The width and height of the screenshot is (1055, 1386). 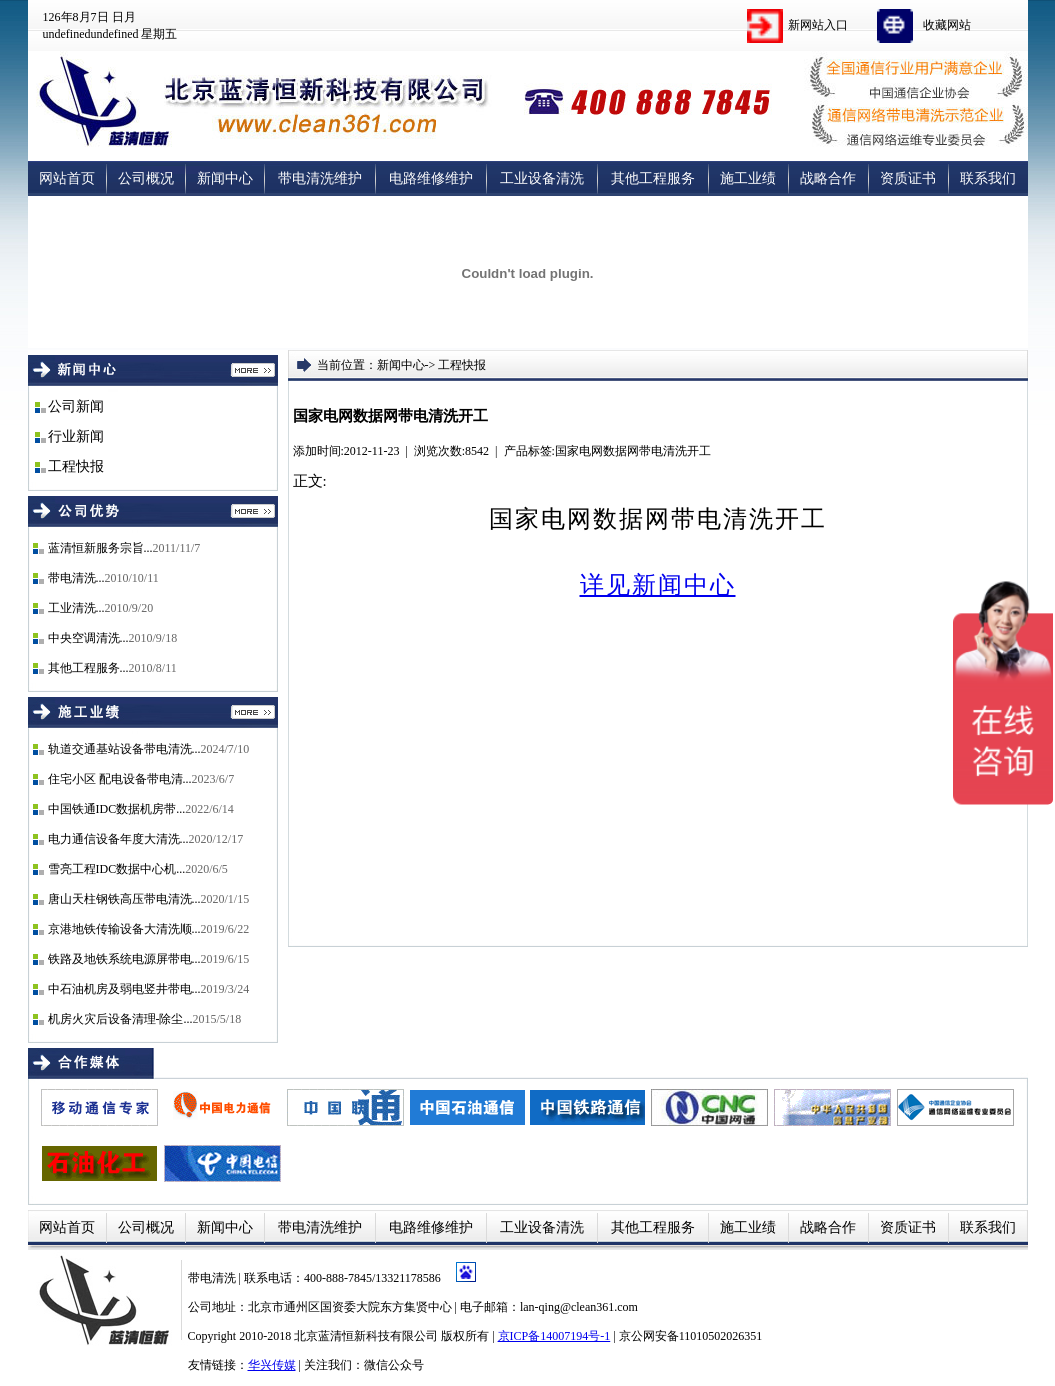 I want to click on 中央空调清洗..., so click(x=88, y=638).